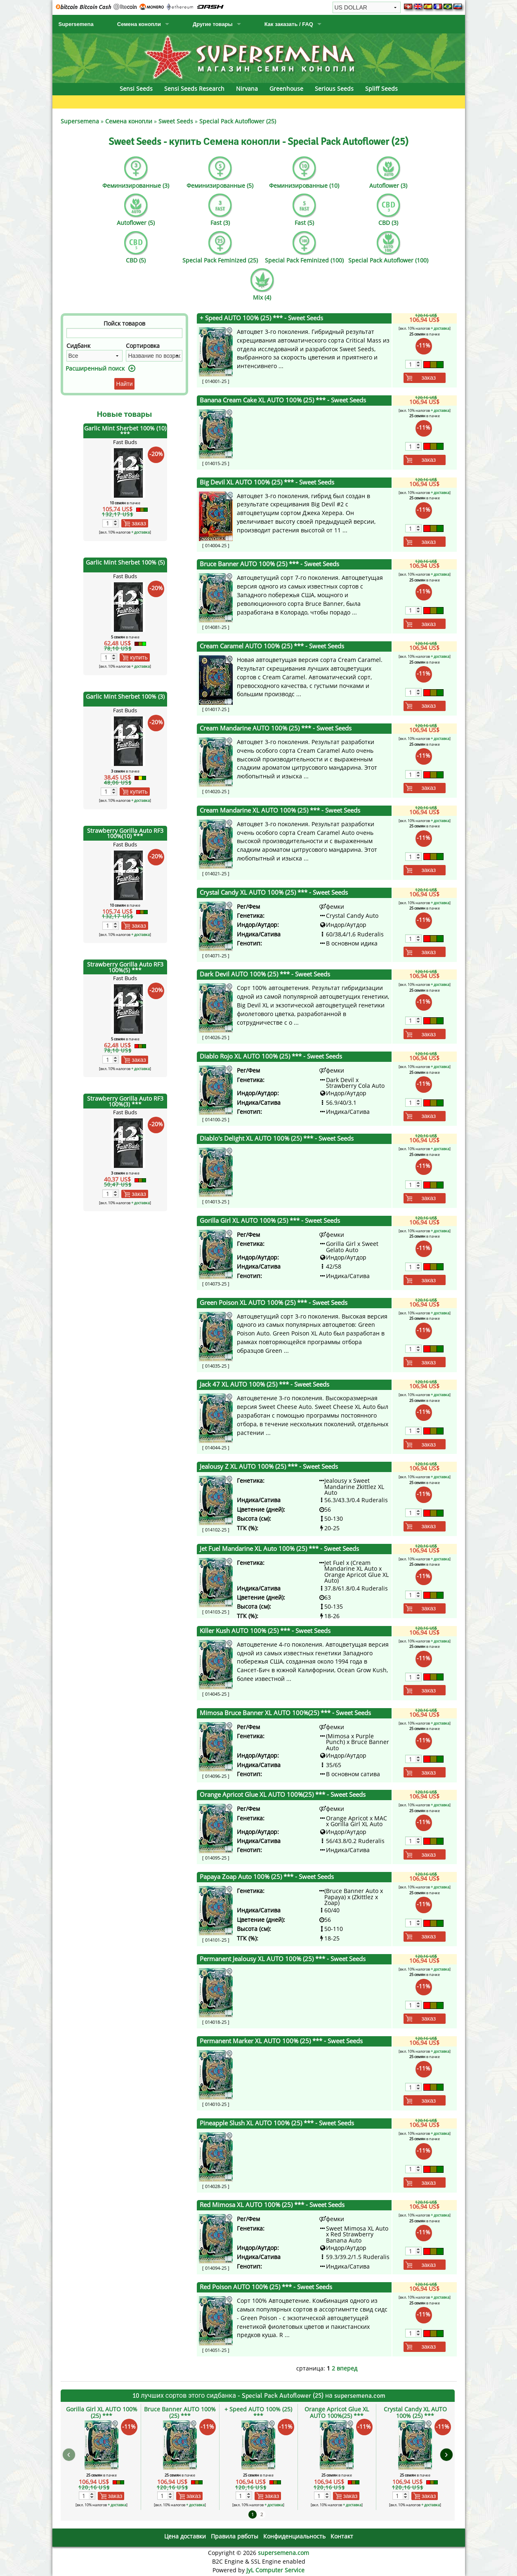 This screenshot has height=2576, width=517. I want to click on Papaya Zoap Auto 100% (25) ***, so click(267, 1876).